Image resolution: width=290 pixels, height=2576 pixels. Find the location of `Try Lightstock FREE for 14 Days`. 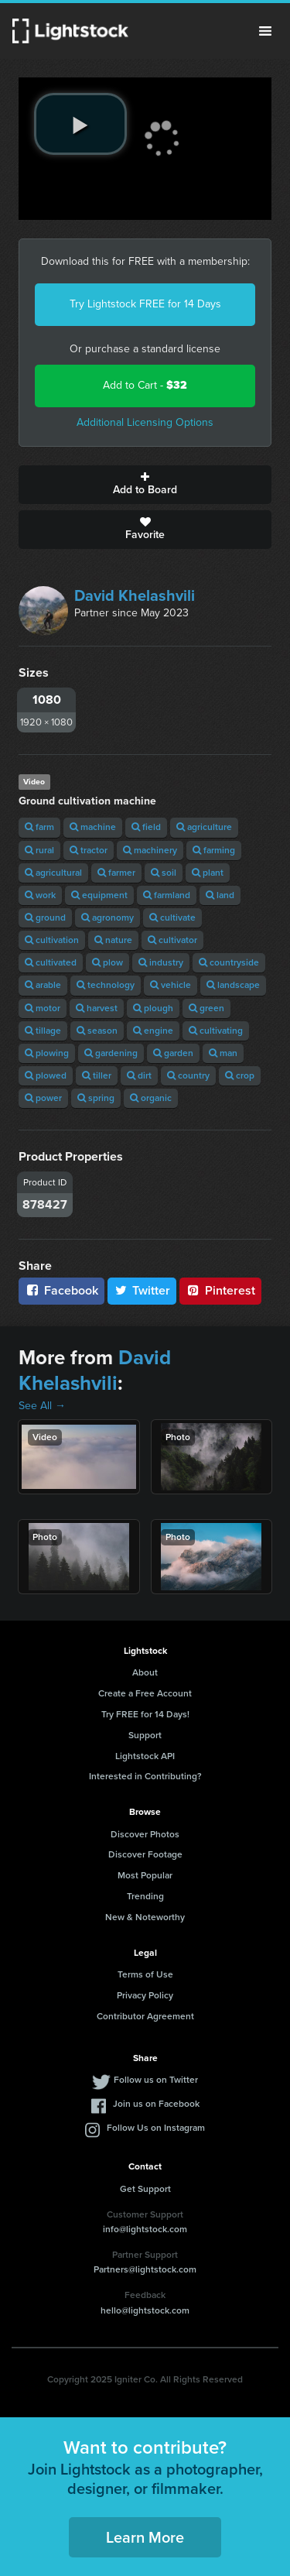

Try Lightstock FREE for 14 Days is located at coordinates (145, 304).